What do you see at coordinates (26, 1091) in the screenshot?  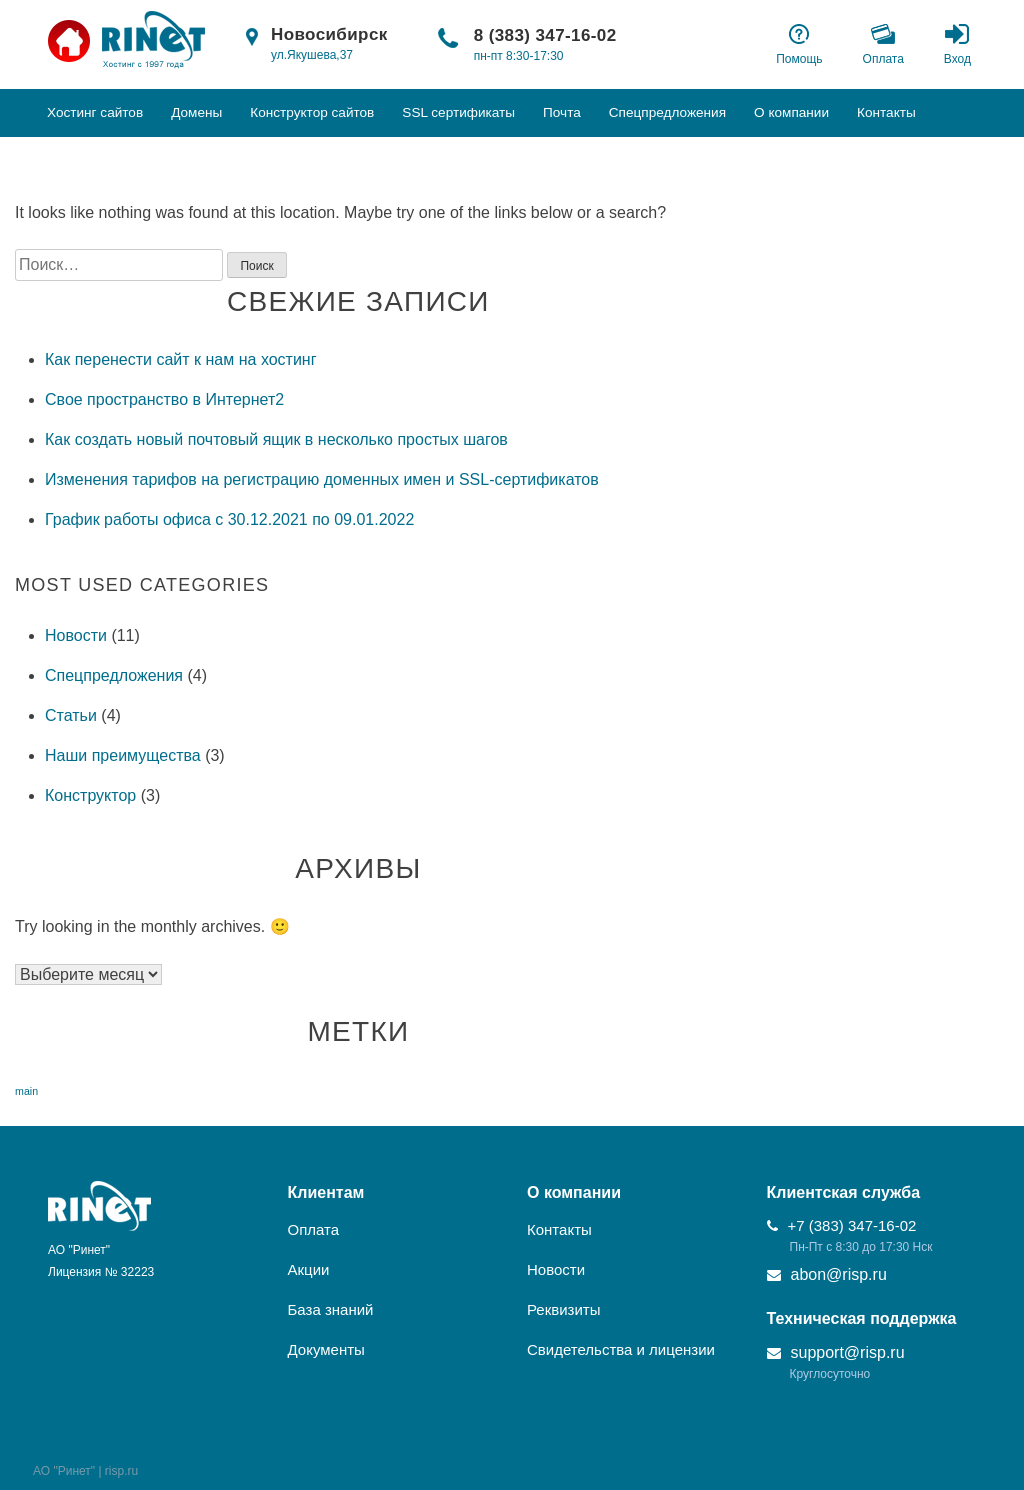 I see `main [main (6 элементов)]` at bounding box center [26, 1091].